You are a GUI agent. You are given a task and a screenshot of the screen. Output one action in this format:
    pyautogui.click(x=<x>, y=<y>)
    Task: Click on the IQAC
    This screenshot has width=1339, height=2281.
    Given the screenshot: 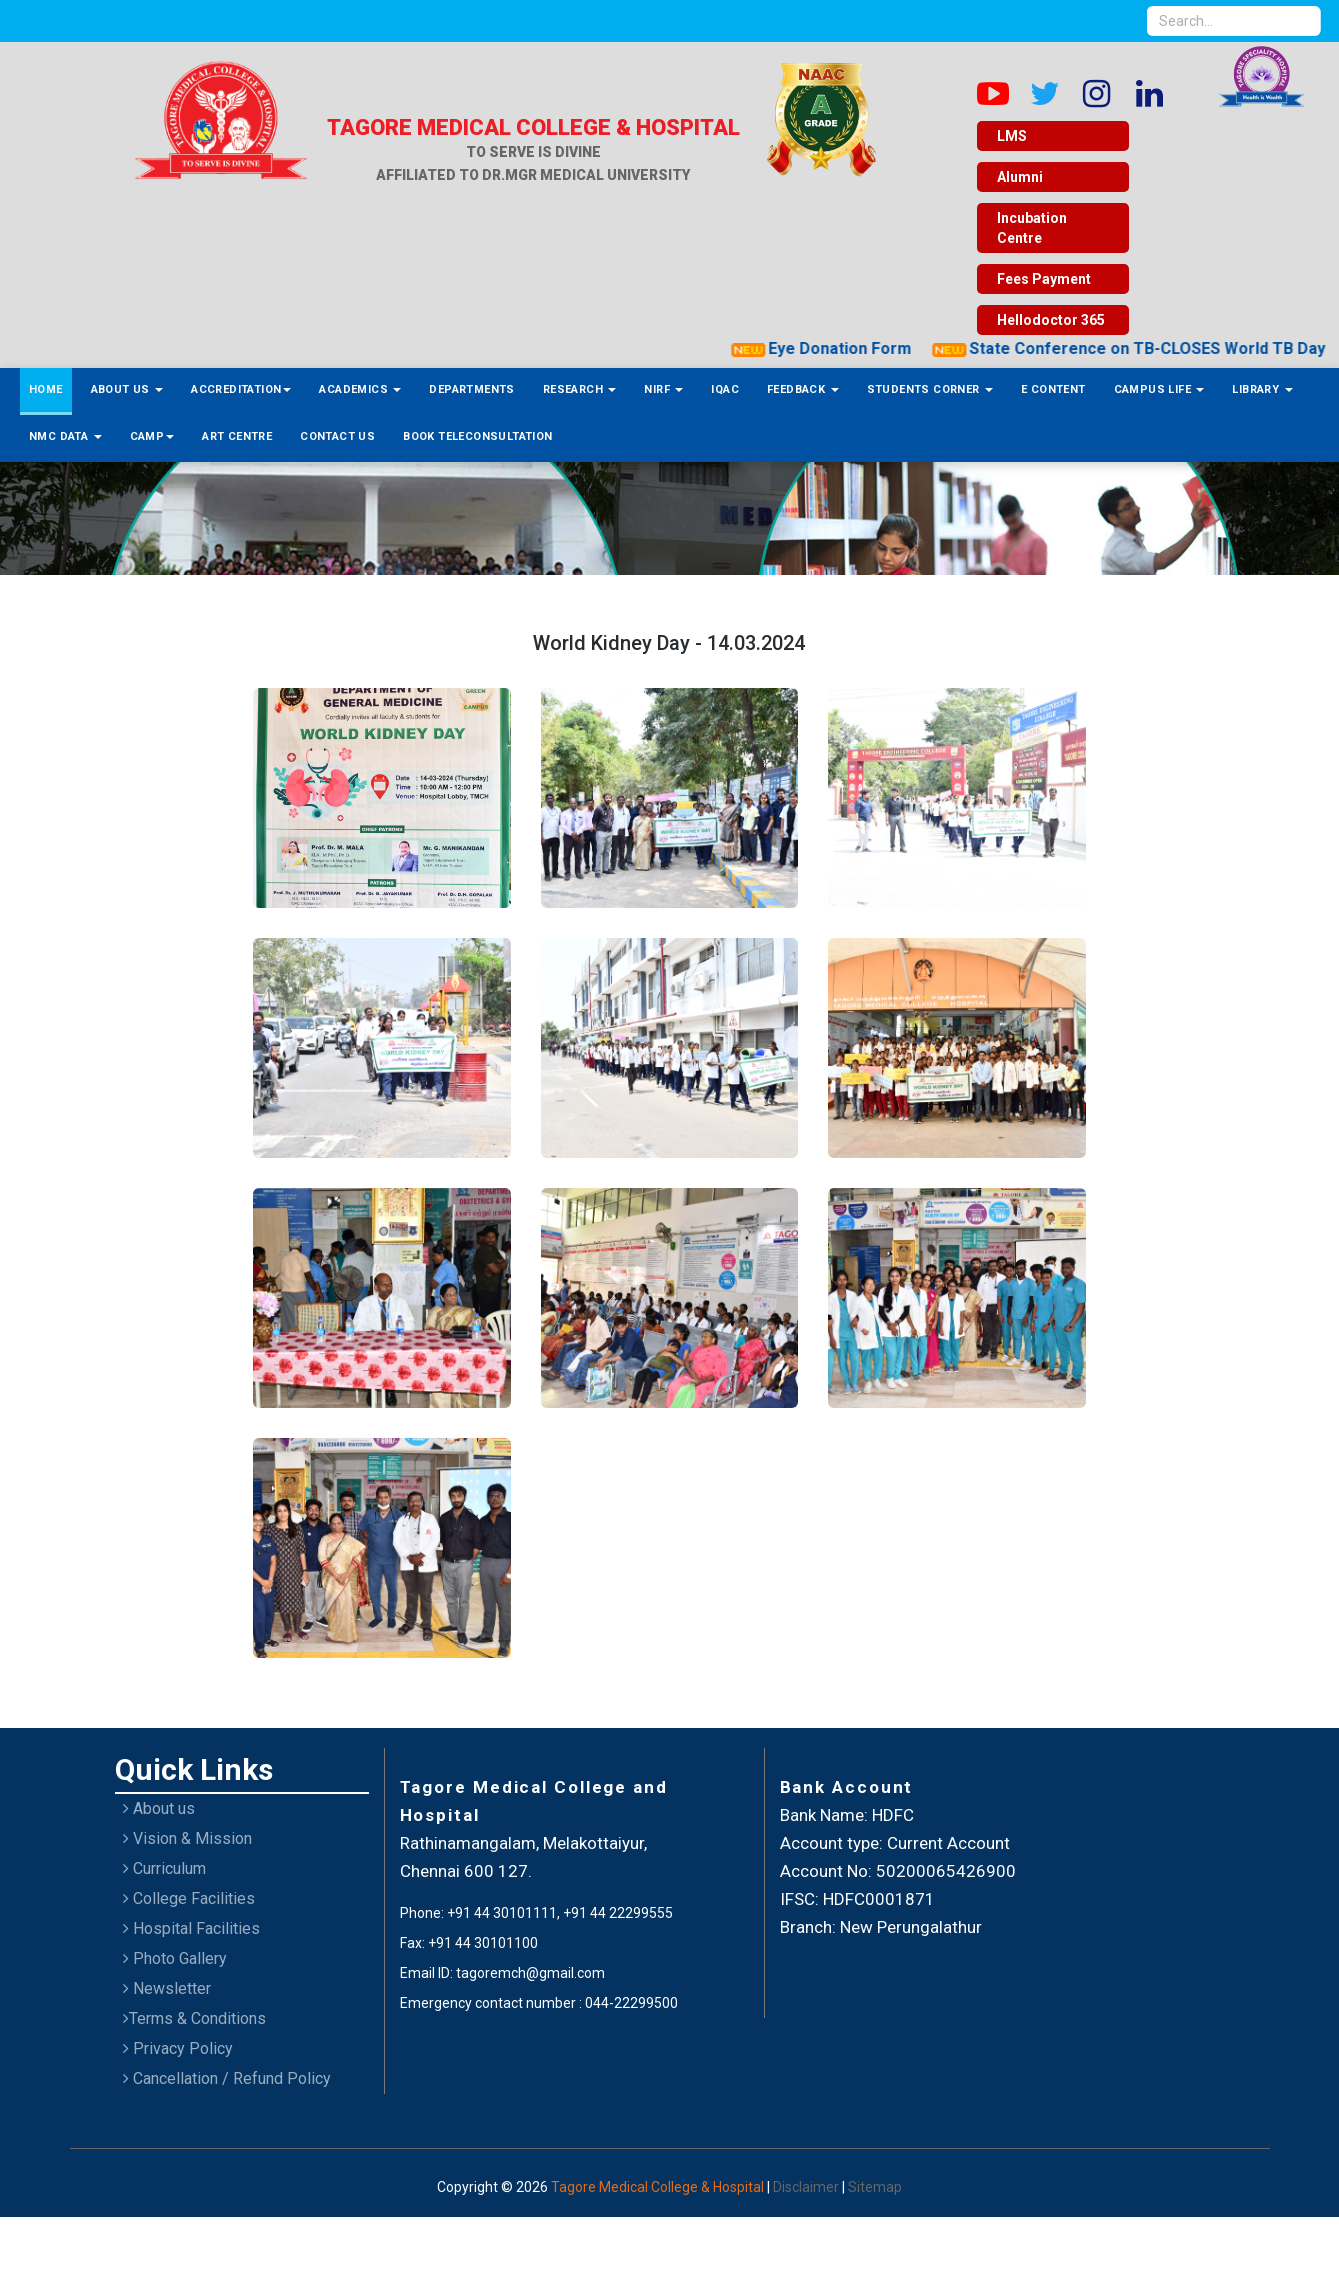 What is the action you would take?
    pyautogui.click(x=725, y=389)
    